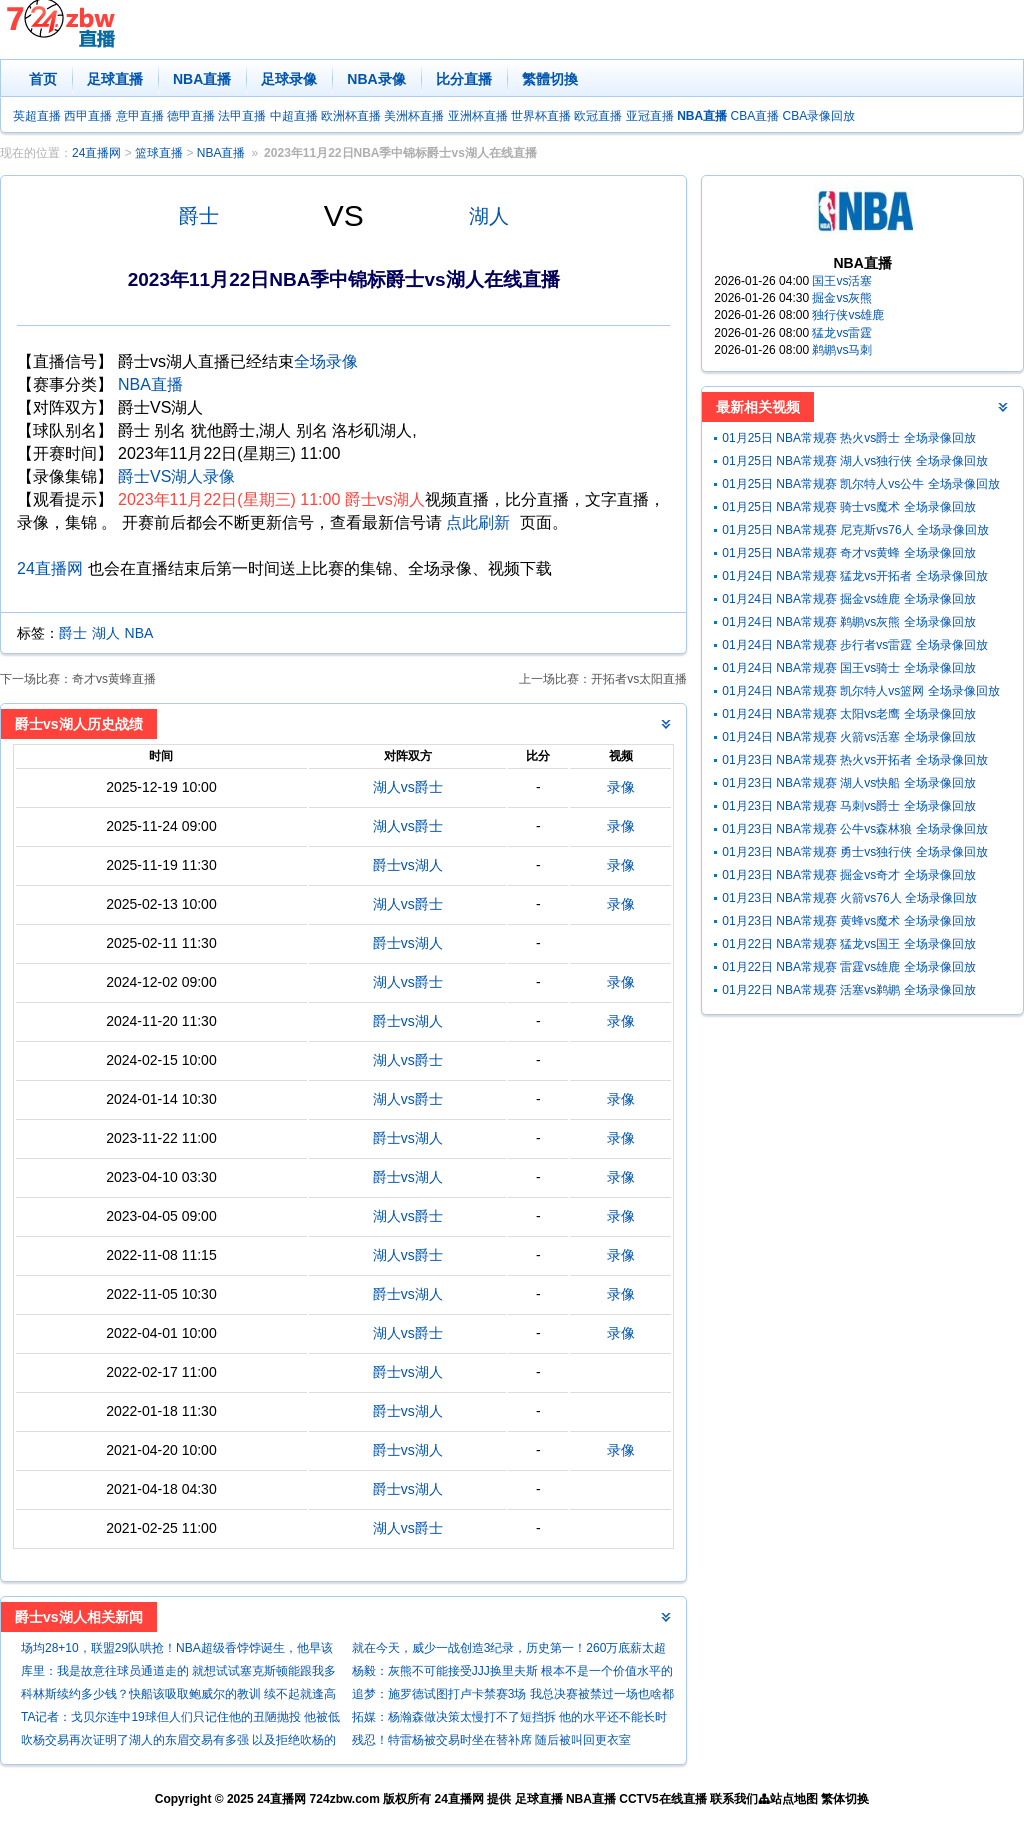  I want to click on 01月25日 NBA常规赛 奇才vs黄蜂 全场录像回放, so click(848, 553).